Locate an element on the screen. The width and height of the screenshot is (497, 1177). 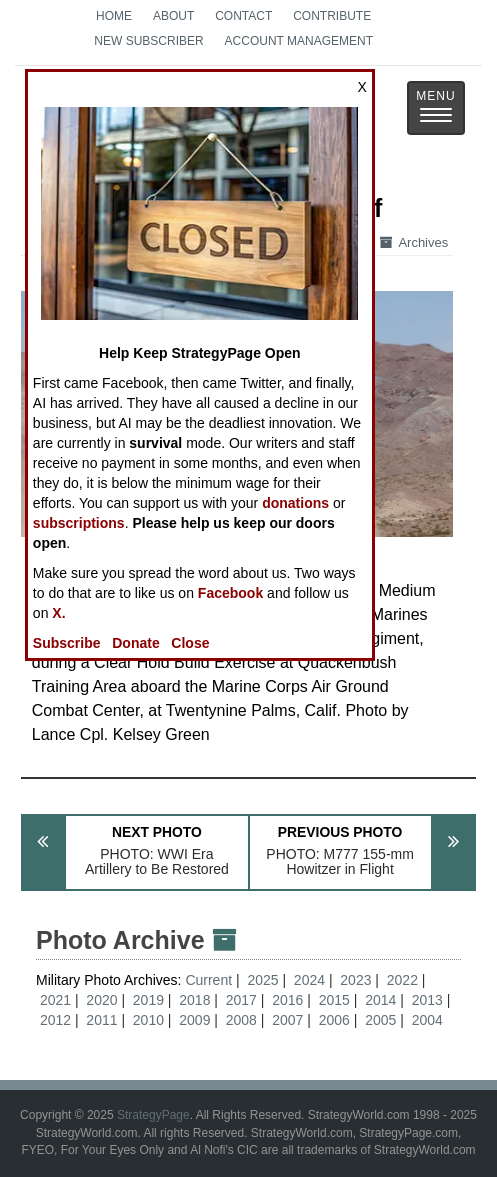
2022 is located at coordinates (402, 980).